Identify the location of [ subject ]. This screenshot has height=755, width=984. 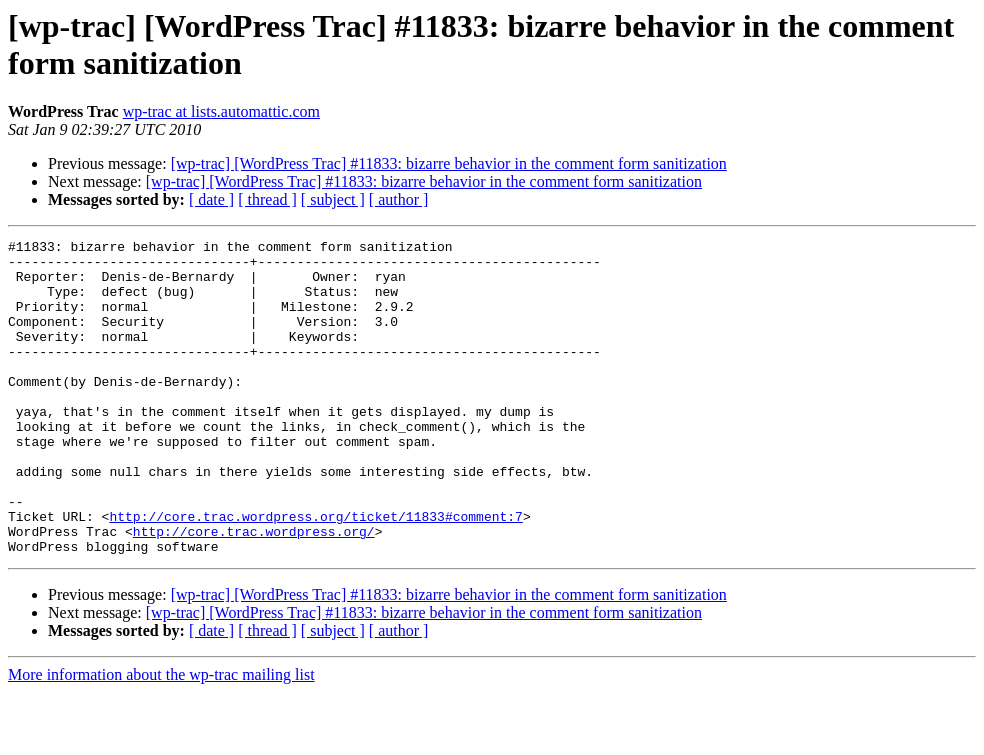
(333, 199).